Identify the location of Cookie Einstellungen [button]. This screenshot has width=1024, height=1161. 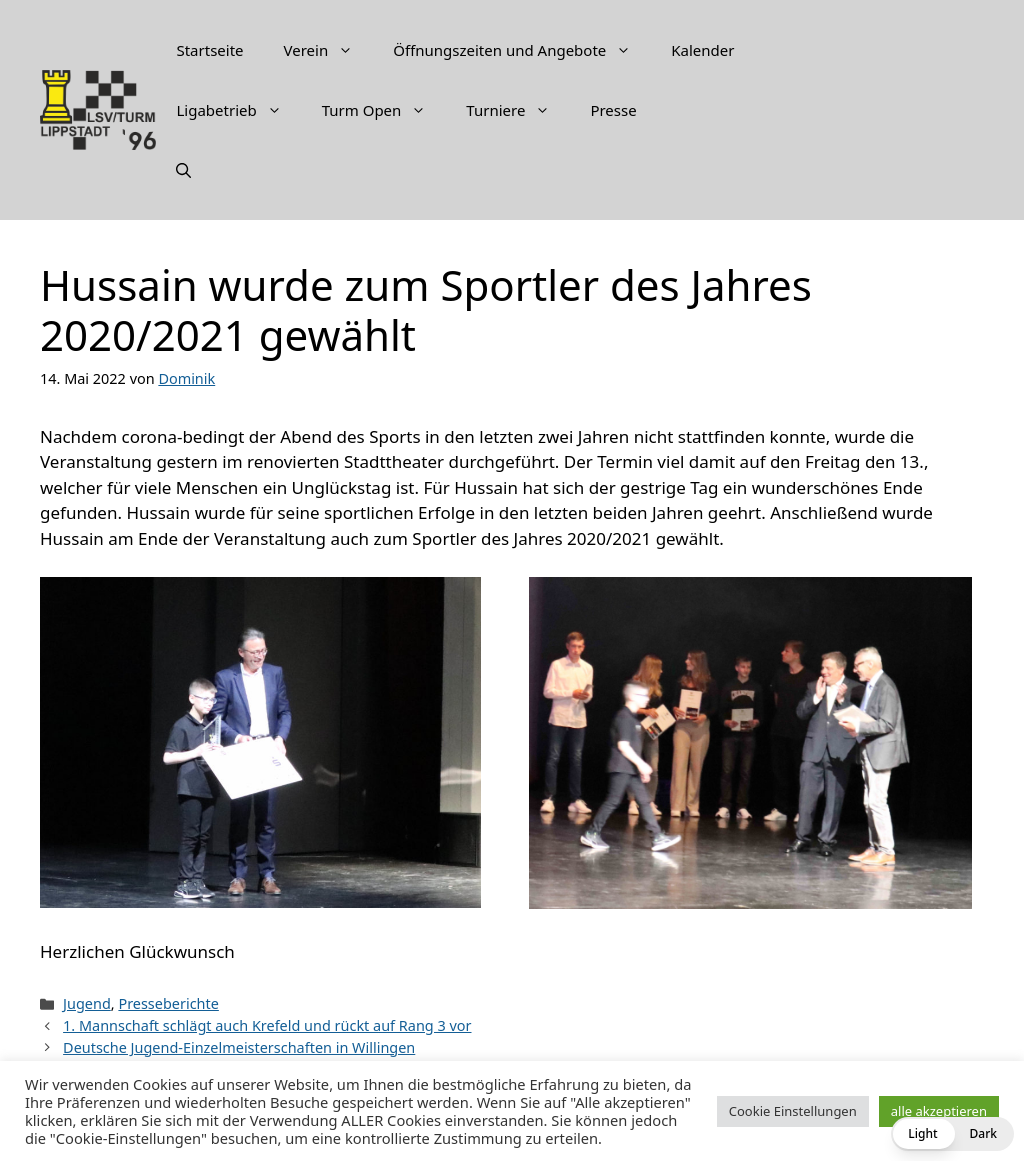
(793, 1111).